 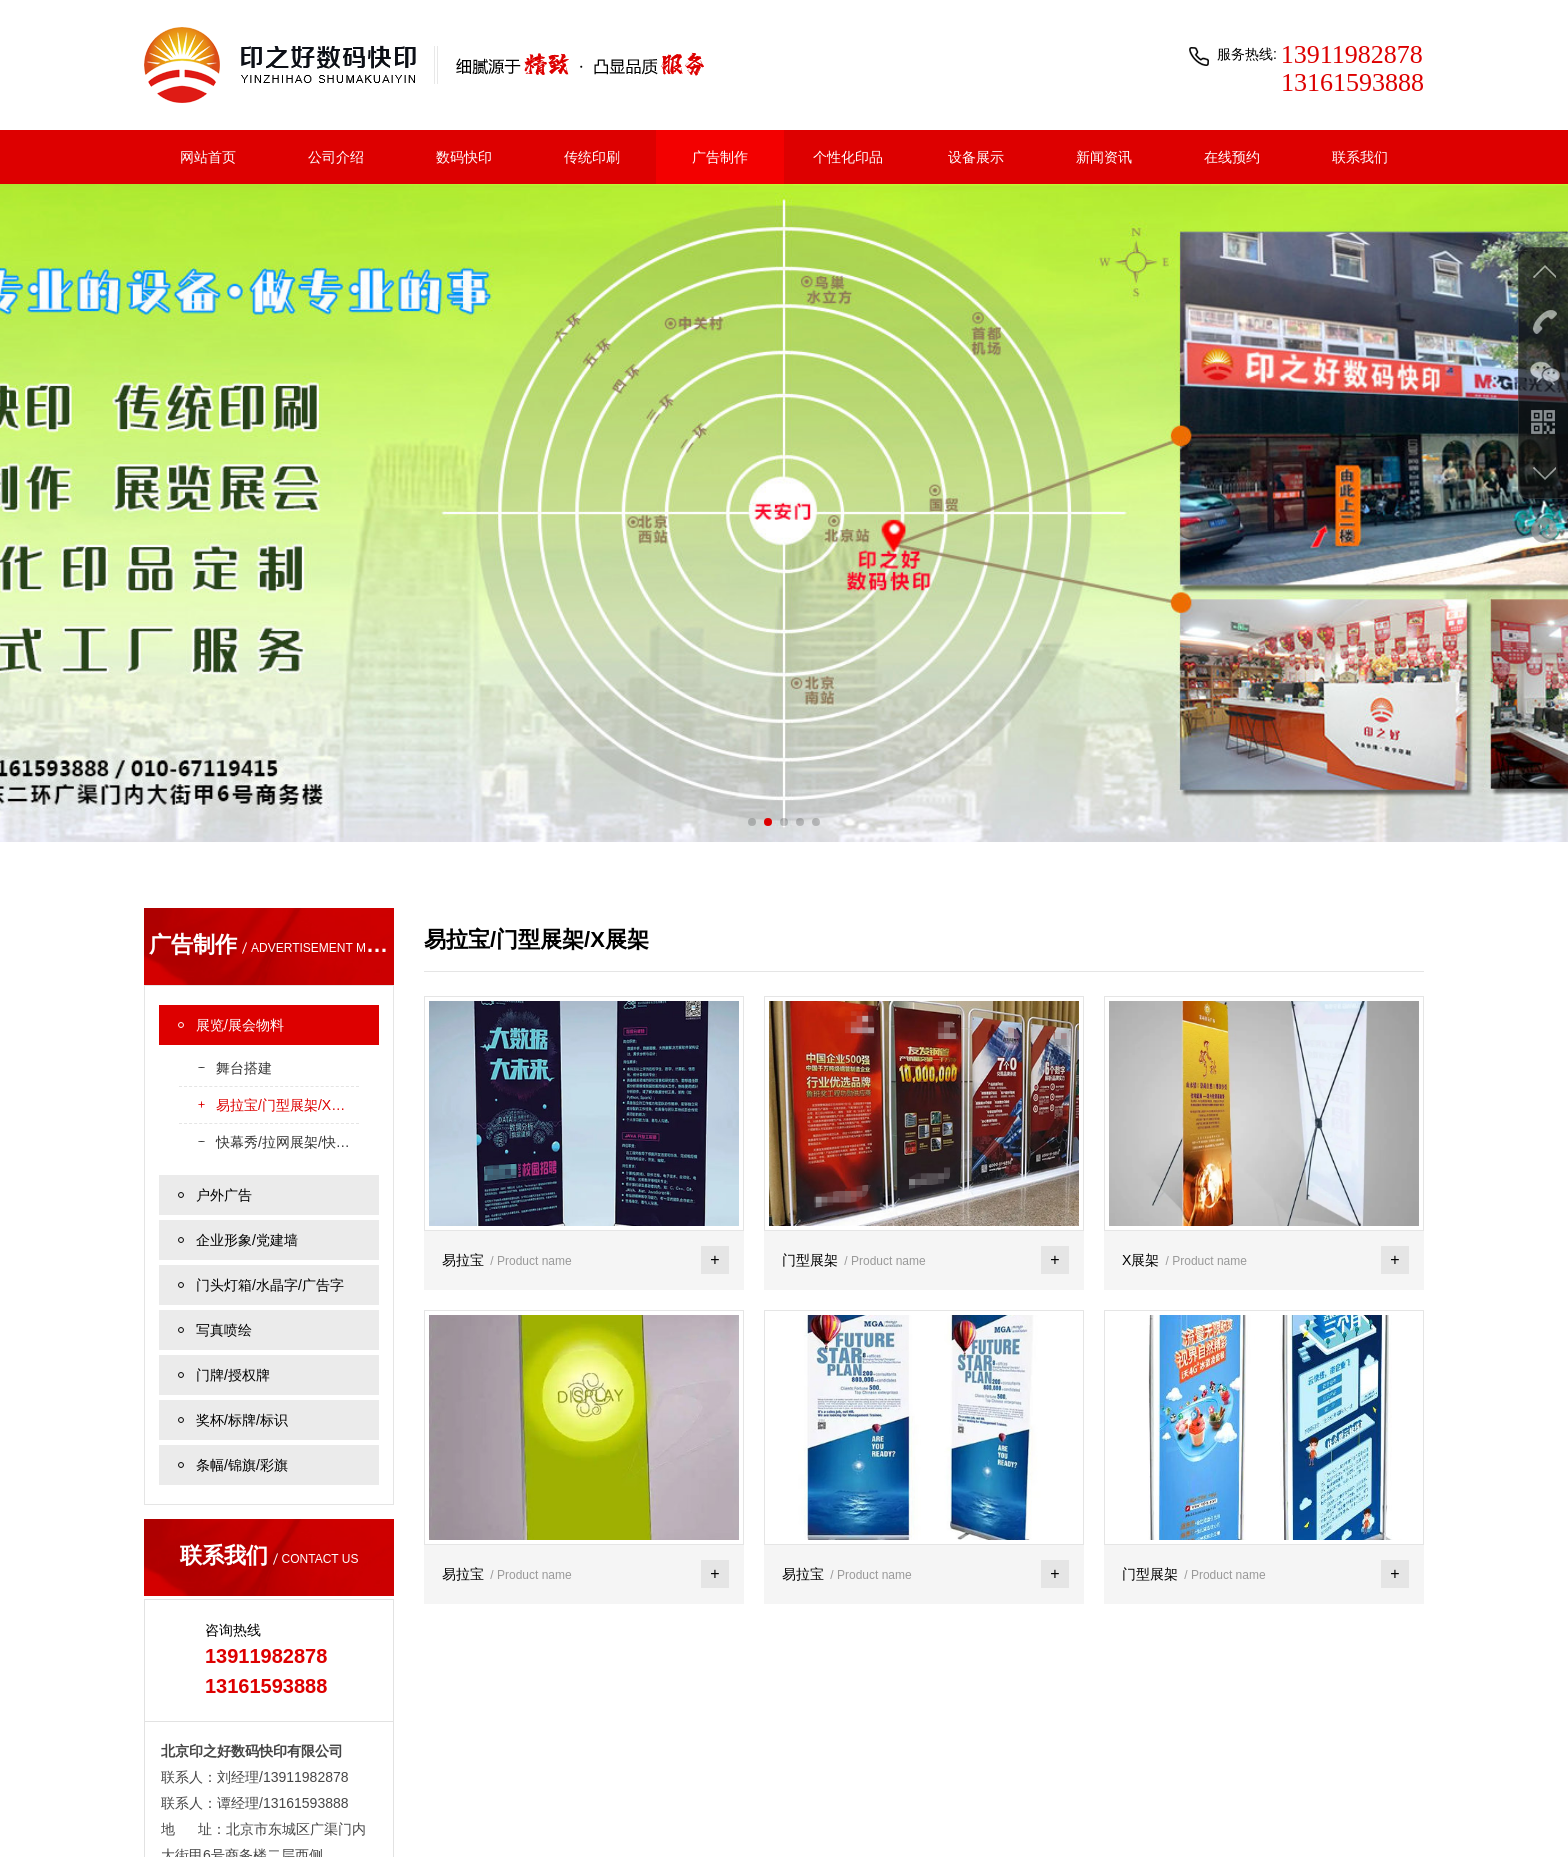 I want to click on 数码快印, so click(x=464, y=157).